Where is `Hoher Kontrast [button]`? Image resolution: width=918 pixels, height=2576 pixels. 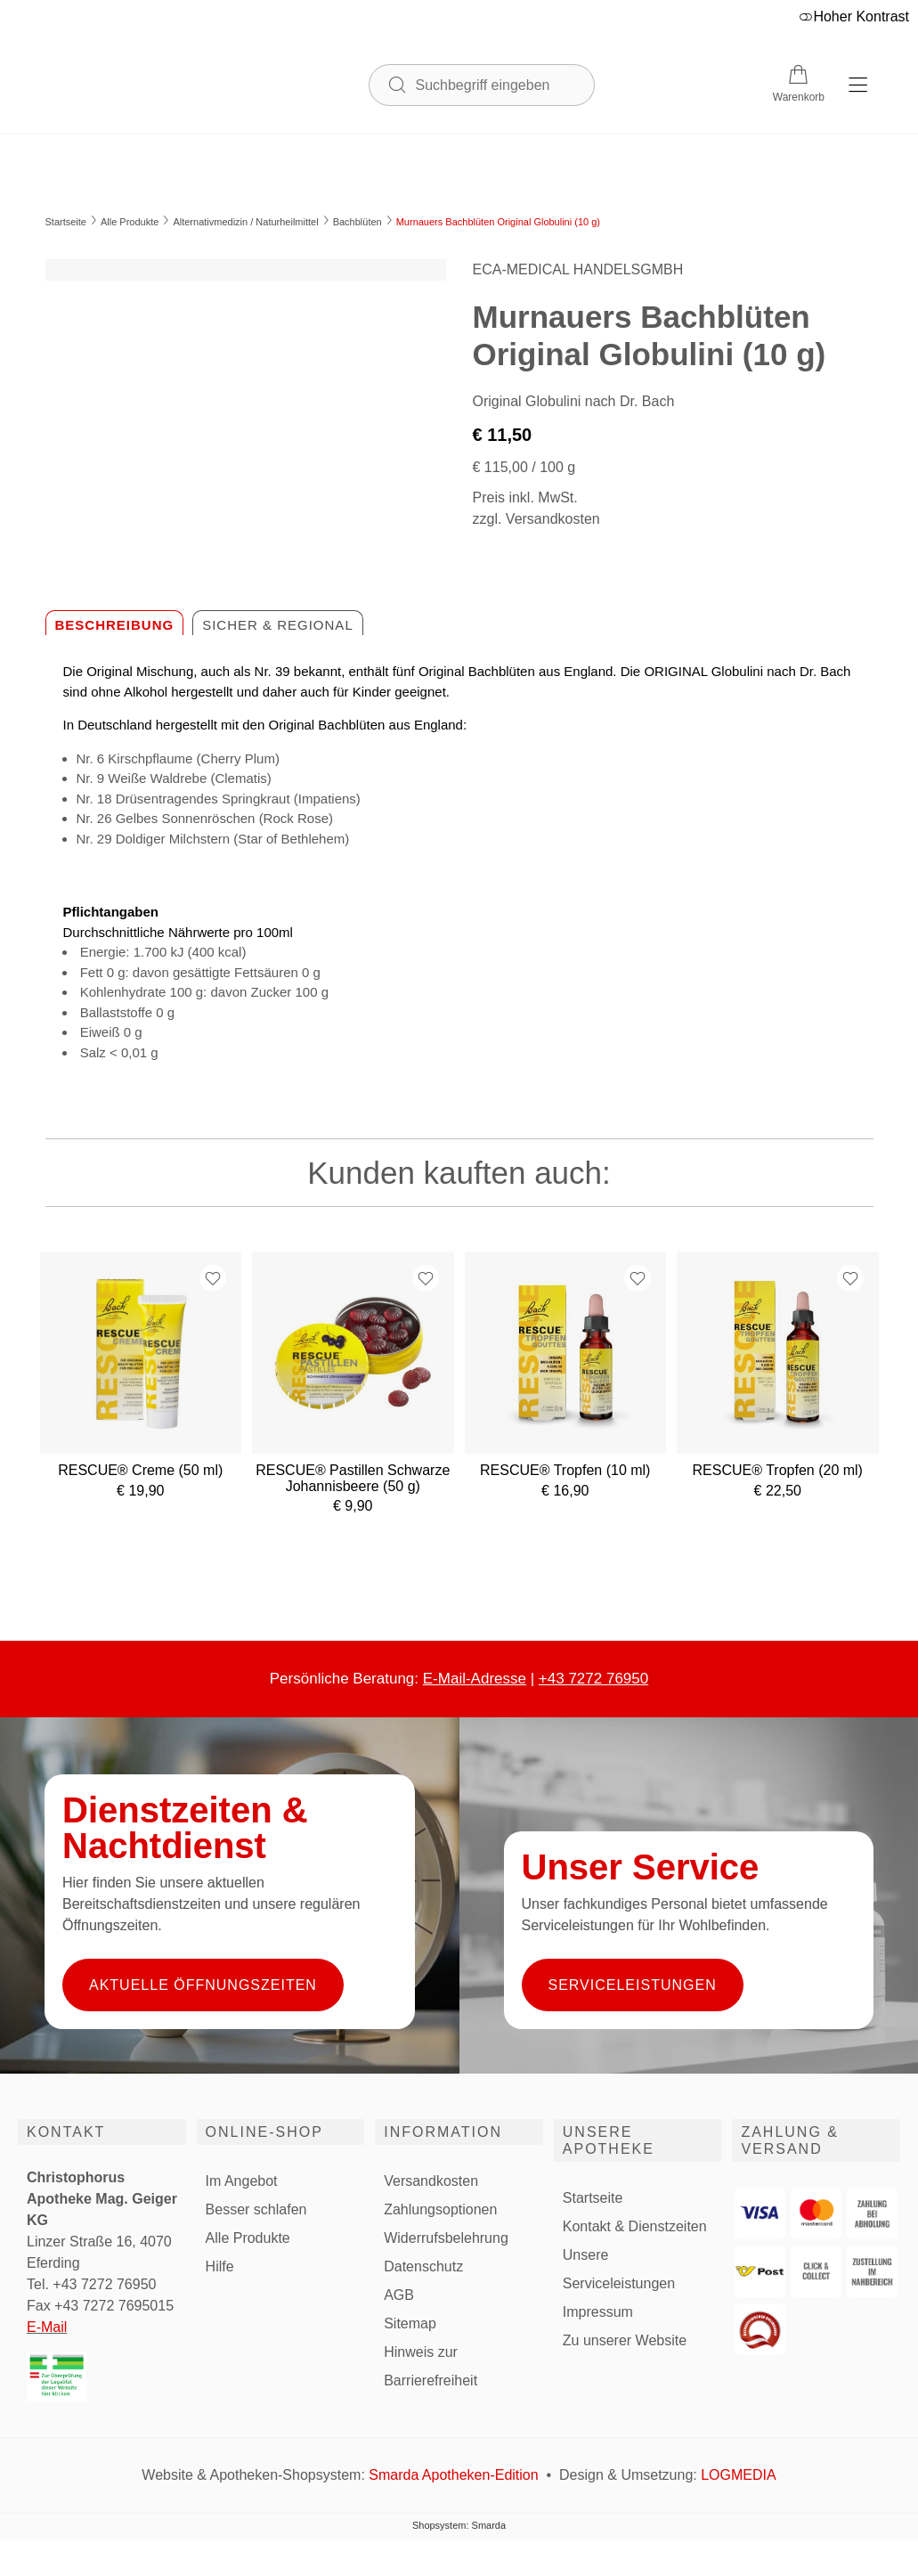
Hoher Kontrast [button] is located at coordinates (854, 16).